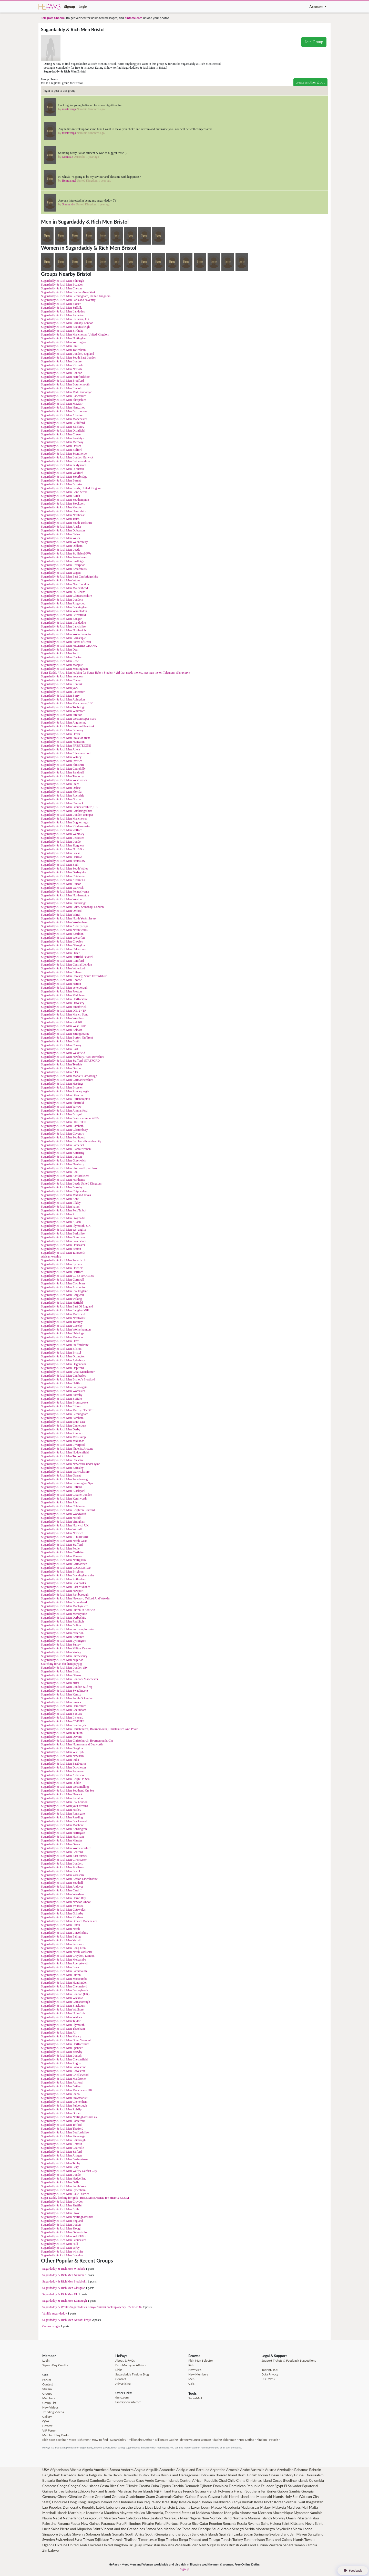  What do you see at coordinates (75, 1598) in the screenshot?
I see `Sugardaddy & Rich Men Newport, Telford And Wrekin` at bounding box center [75, 1598].